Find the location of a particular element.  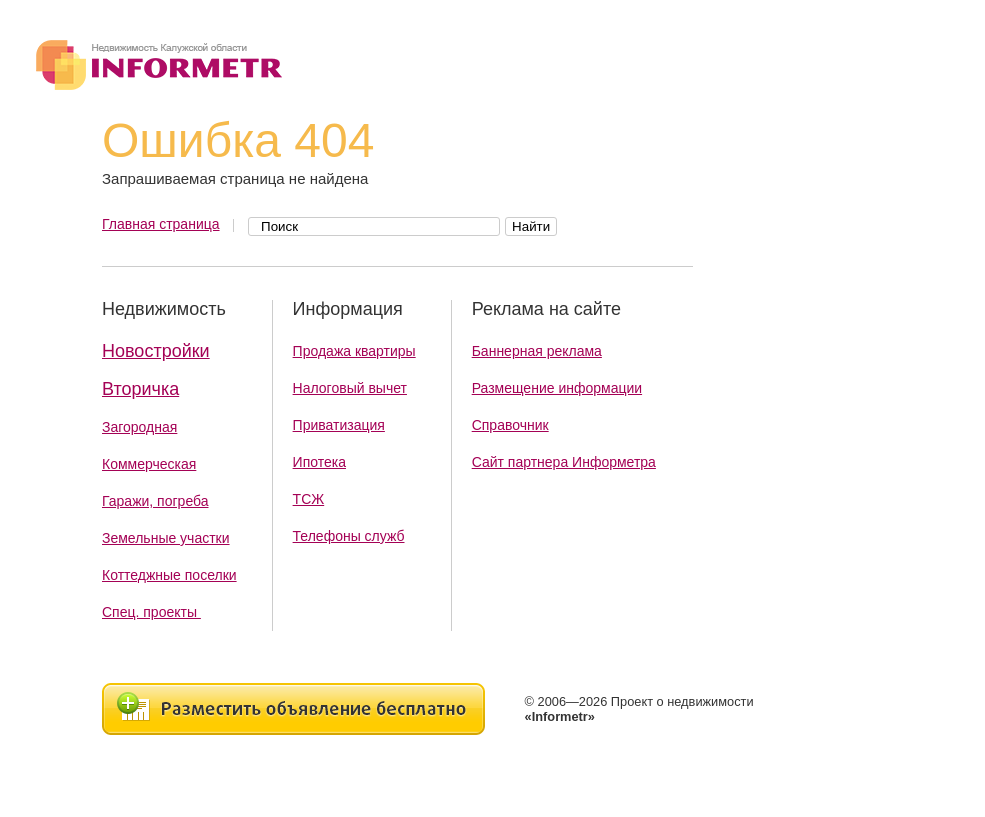

Телефоны служб is located at coordinates (349, 536).